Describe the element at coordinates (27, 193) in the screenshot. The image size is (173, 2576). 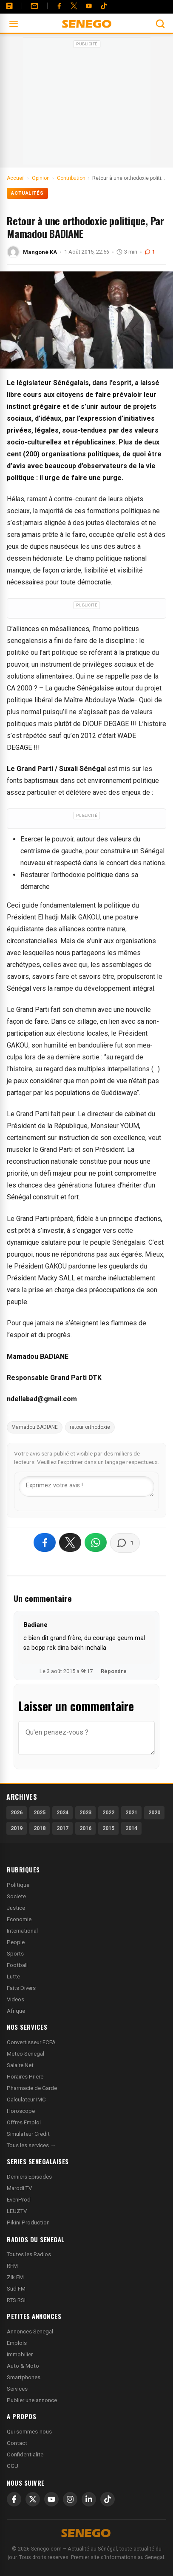
I see `Actualités` at that location.